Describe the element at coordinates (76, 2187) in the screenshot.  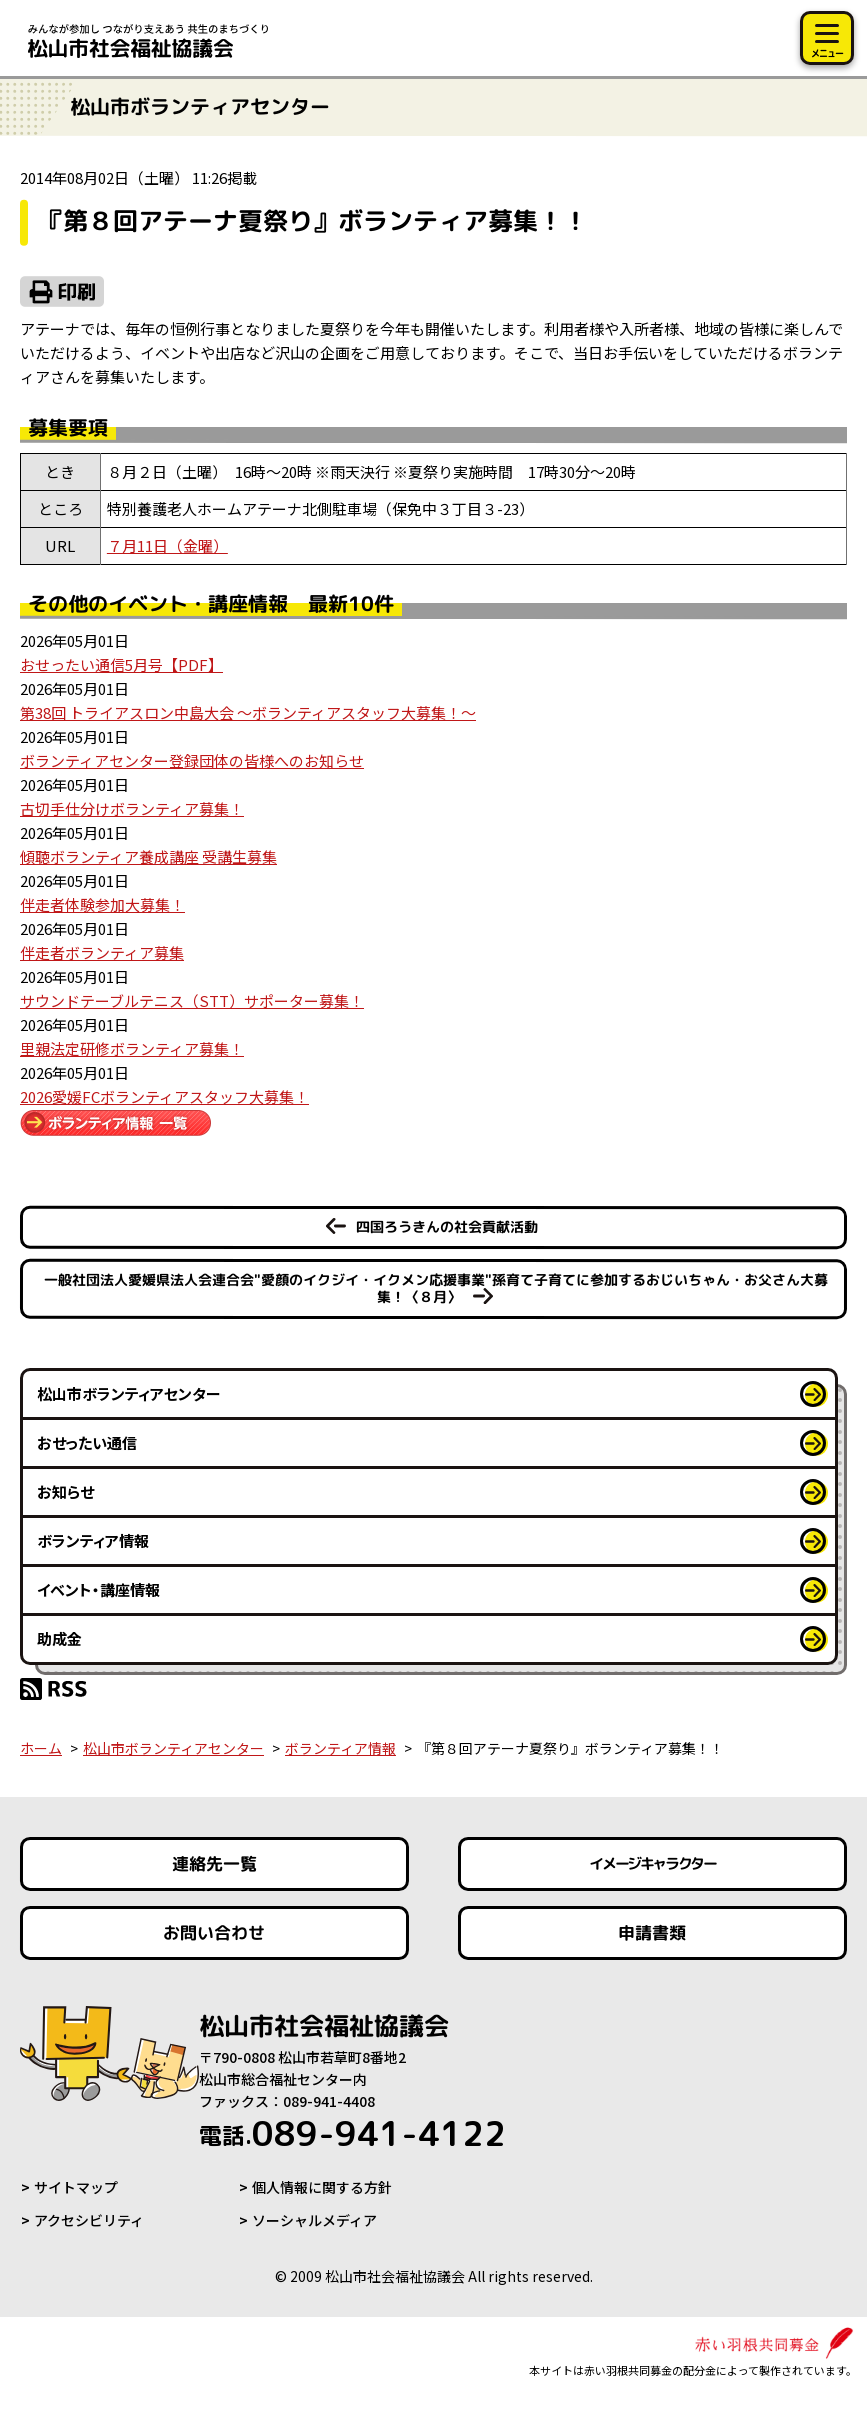
I see `サイトマップ` at that location.